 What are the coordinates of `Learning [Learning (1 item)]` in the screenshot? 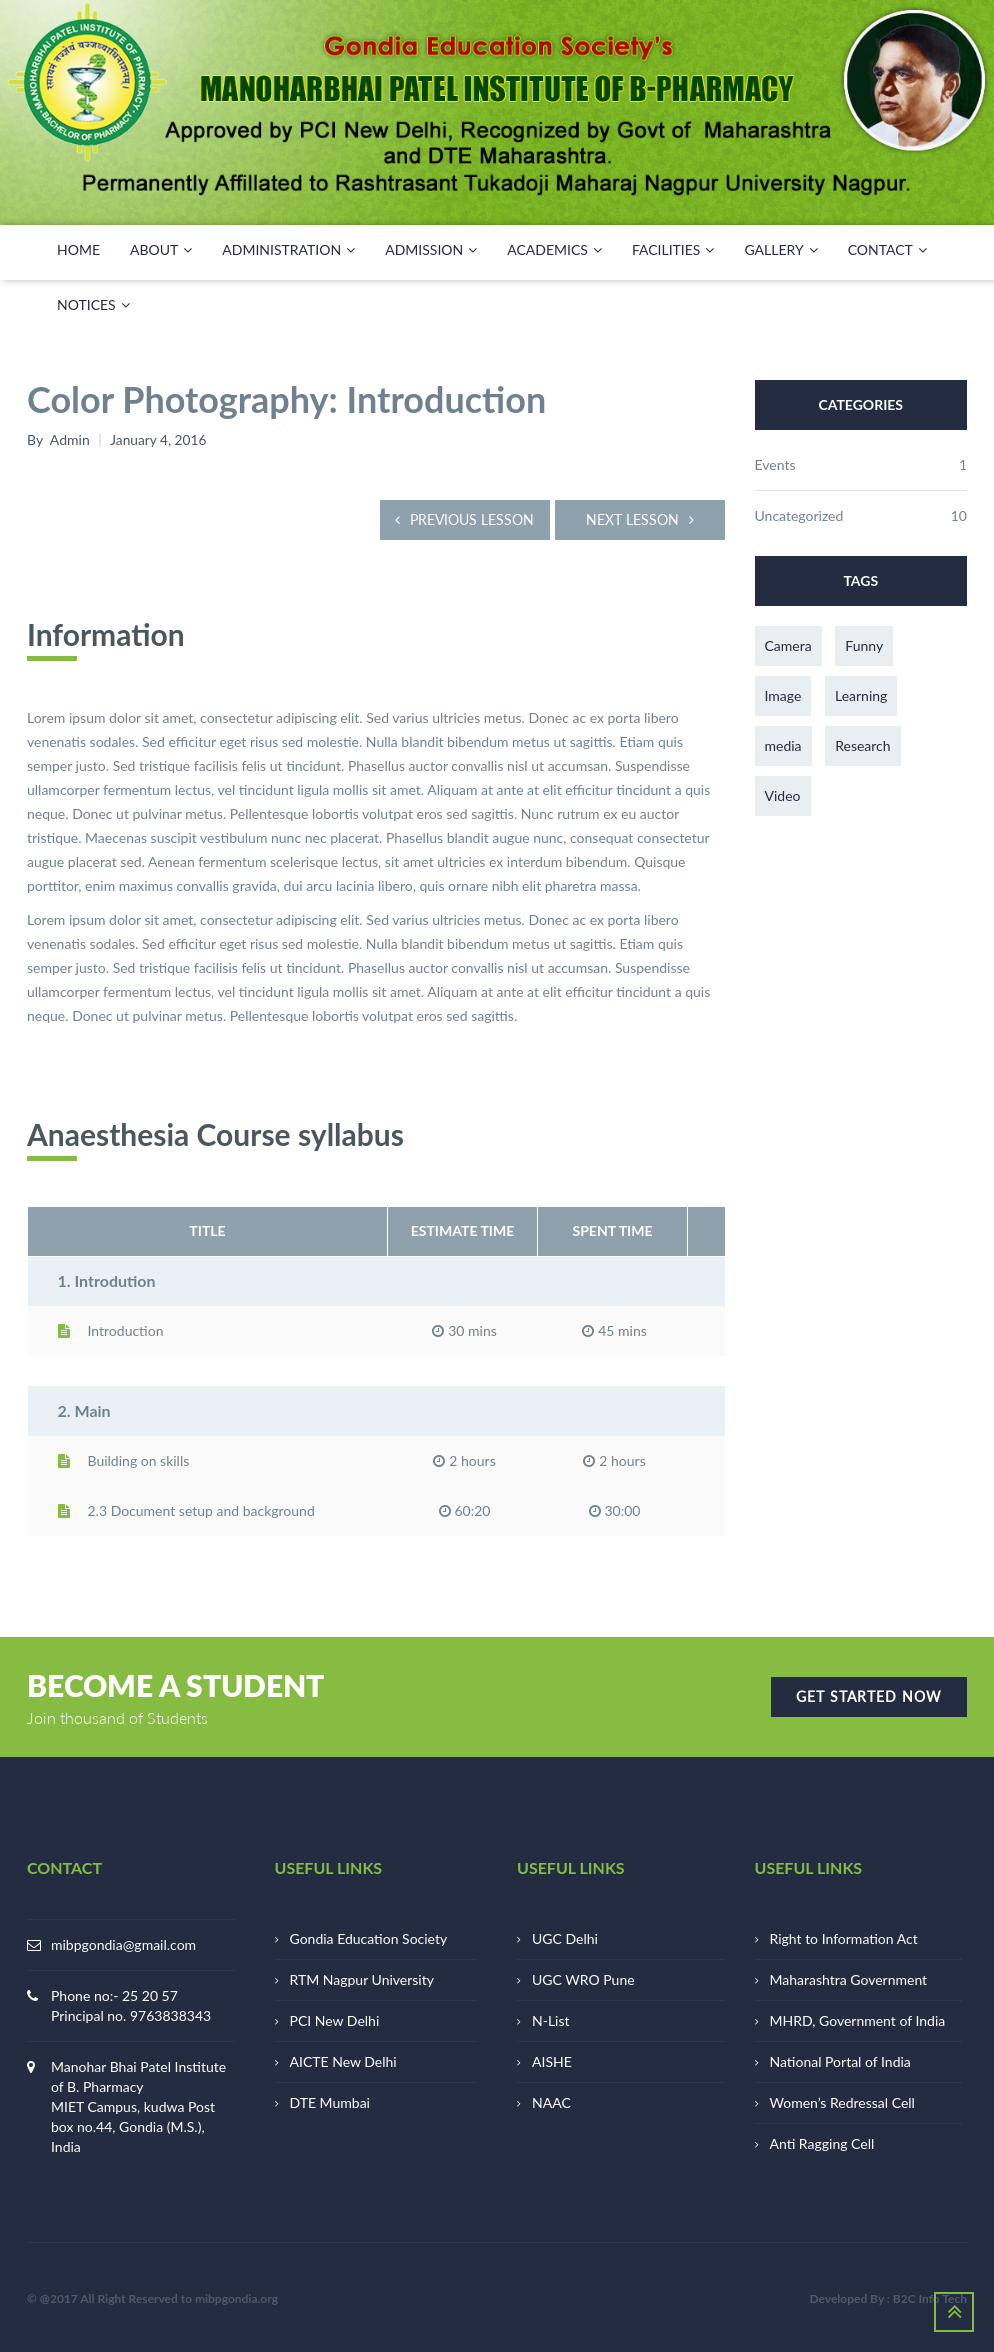 It's located at (861, 695).